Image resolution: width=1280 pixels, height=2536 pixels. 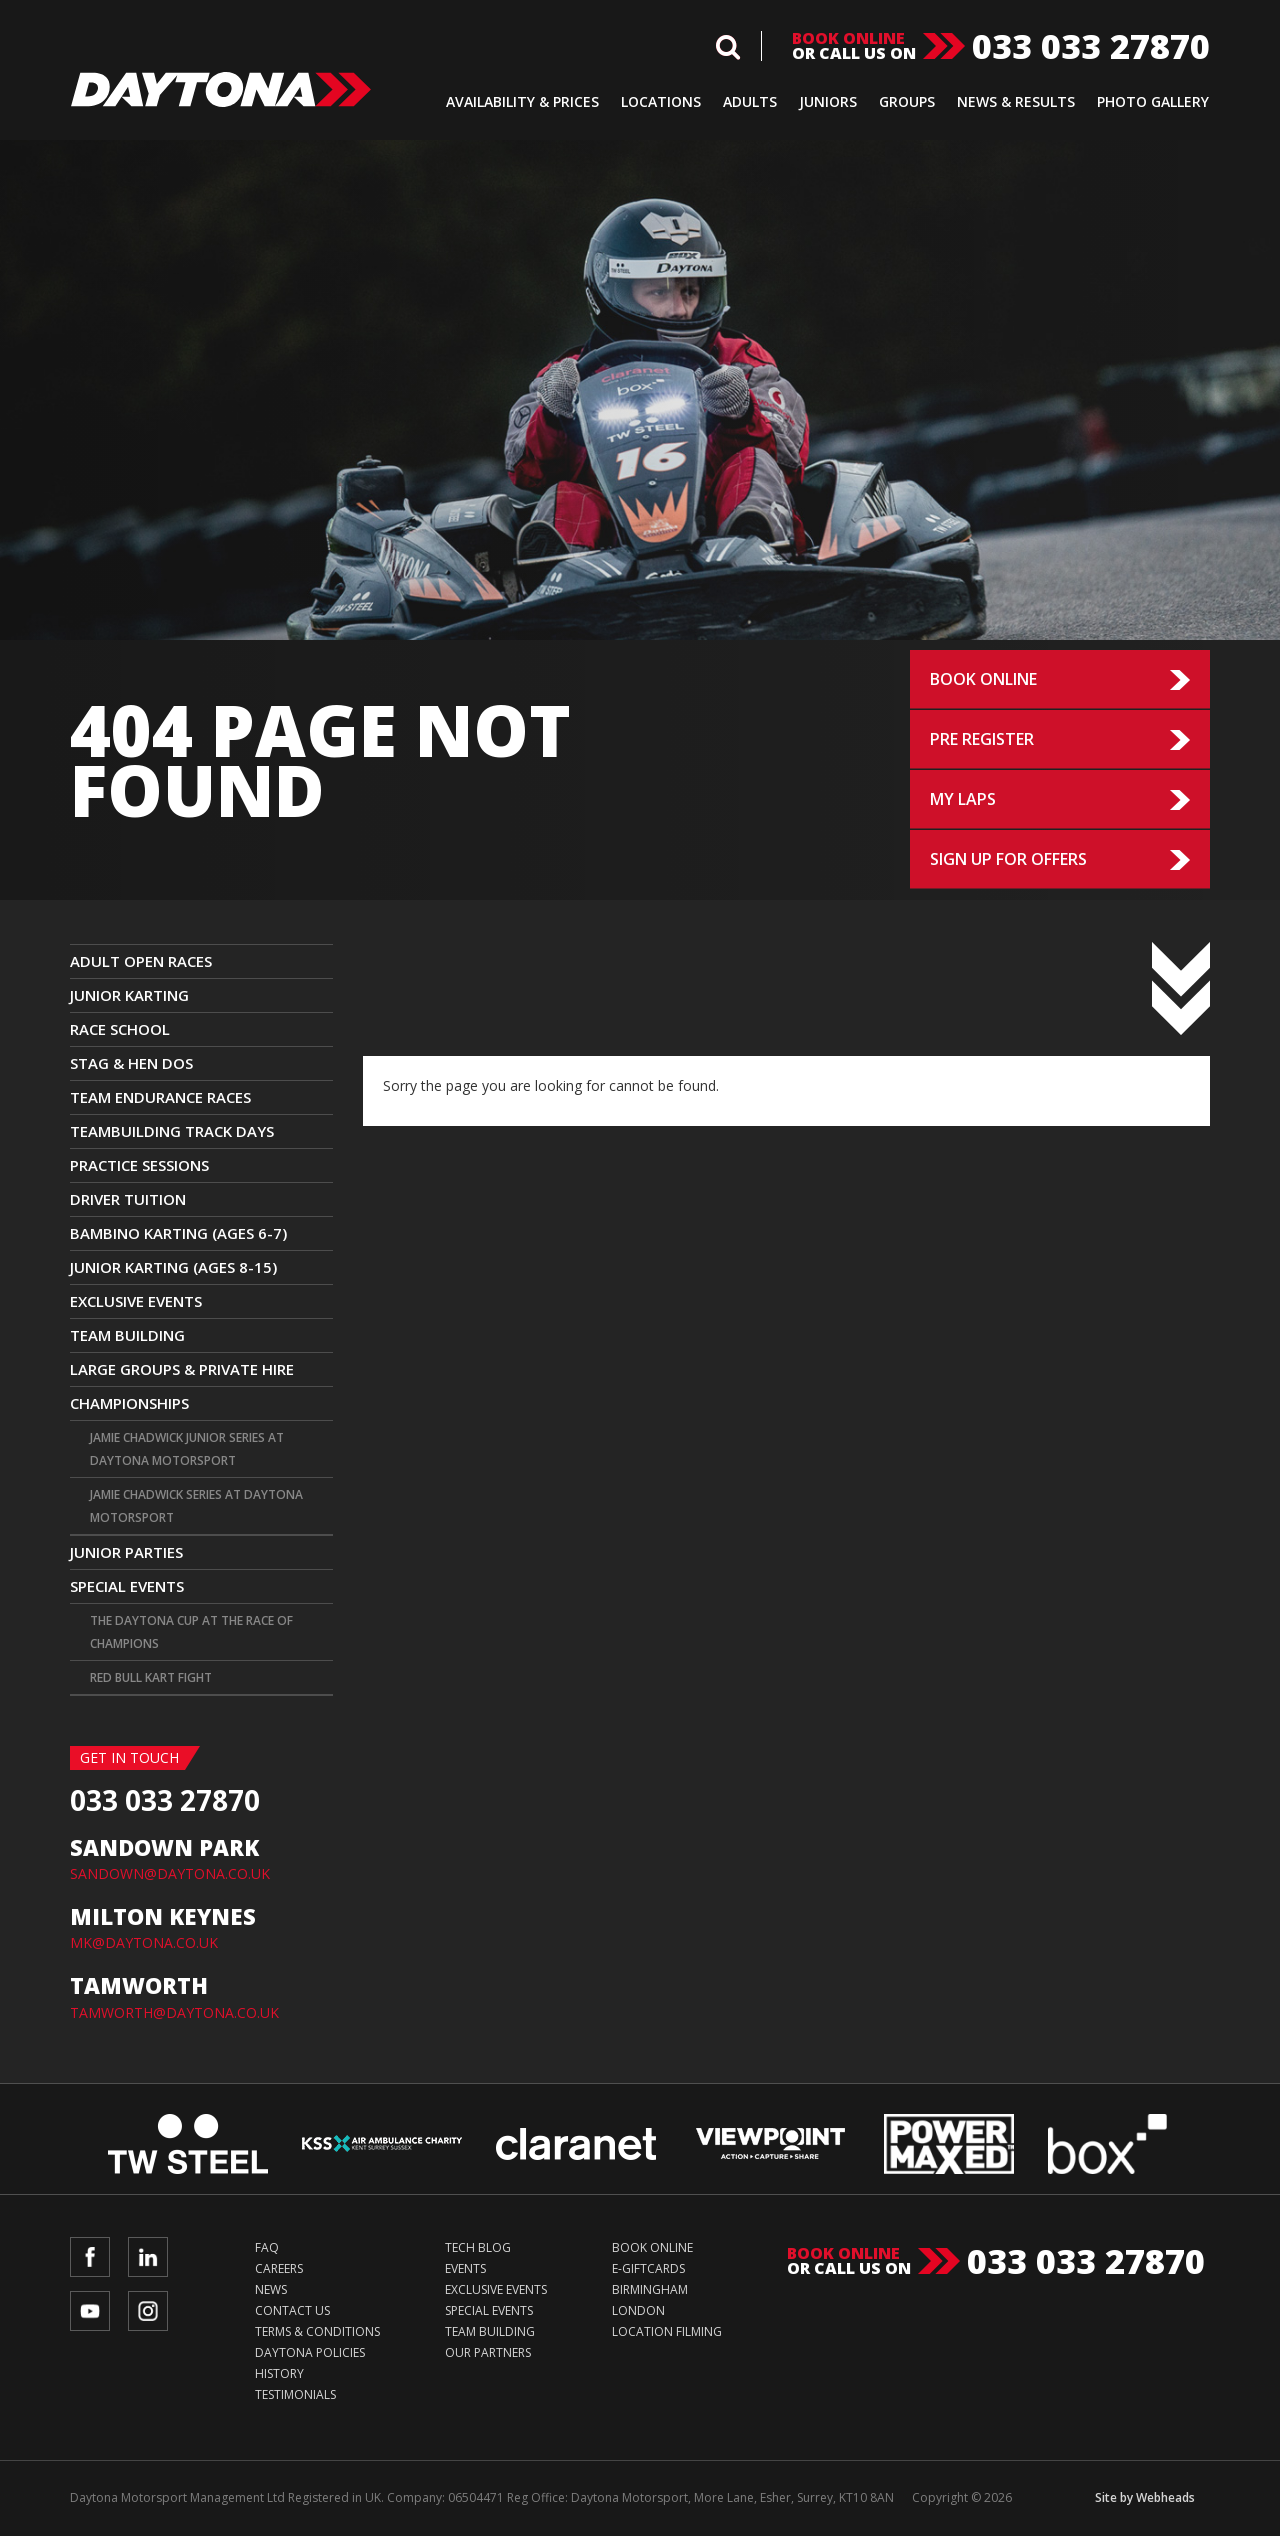 What do you see at coordinates (750, 101) in the screenshot?
I see `Adults` at bounding box center [750, 101].